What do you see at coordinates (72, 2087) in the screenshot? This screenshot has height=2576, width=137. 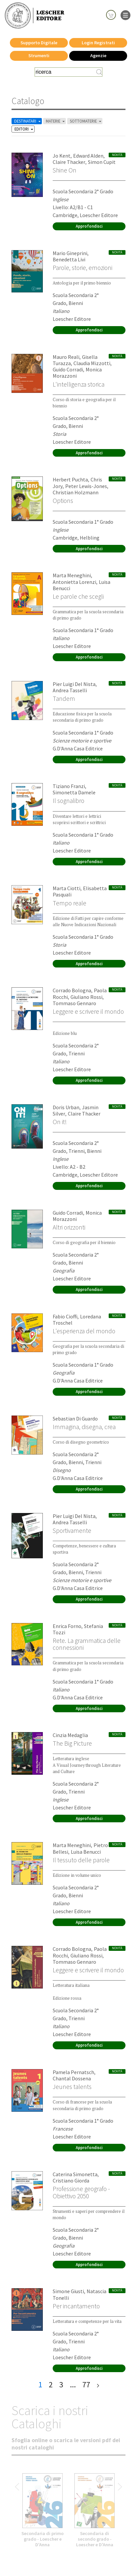 I see `Jeunes talents` at bounding box center [72, 2087].